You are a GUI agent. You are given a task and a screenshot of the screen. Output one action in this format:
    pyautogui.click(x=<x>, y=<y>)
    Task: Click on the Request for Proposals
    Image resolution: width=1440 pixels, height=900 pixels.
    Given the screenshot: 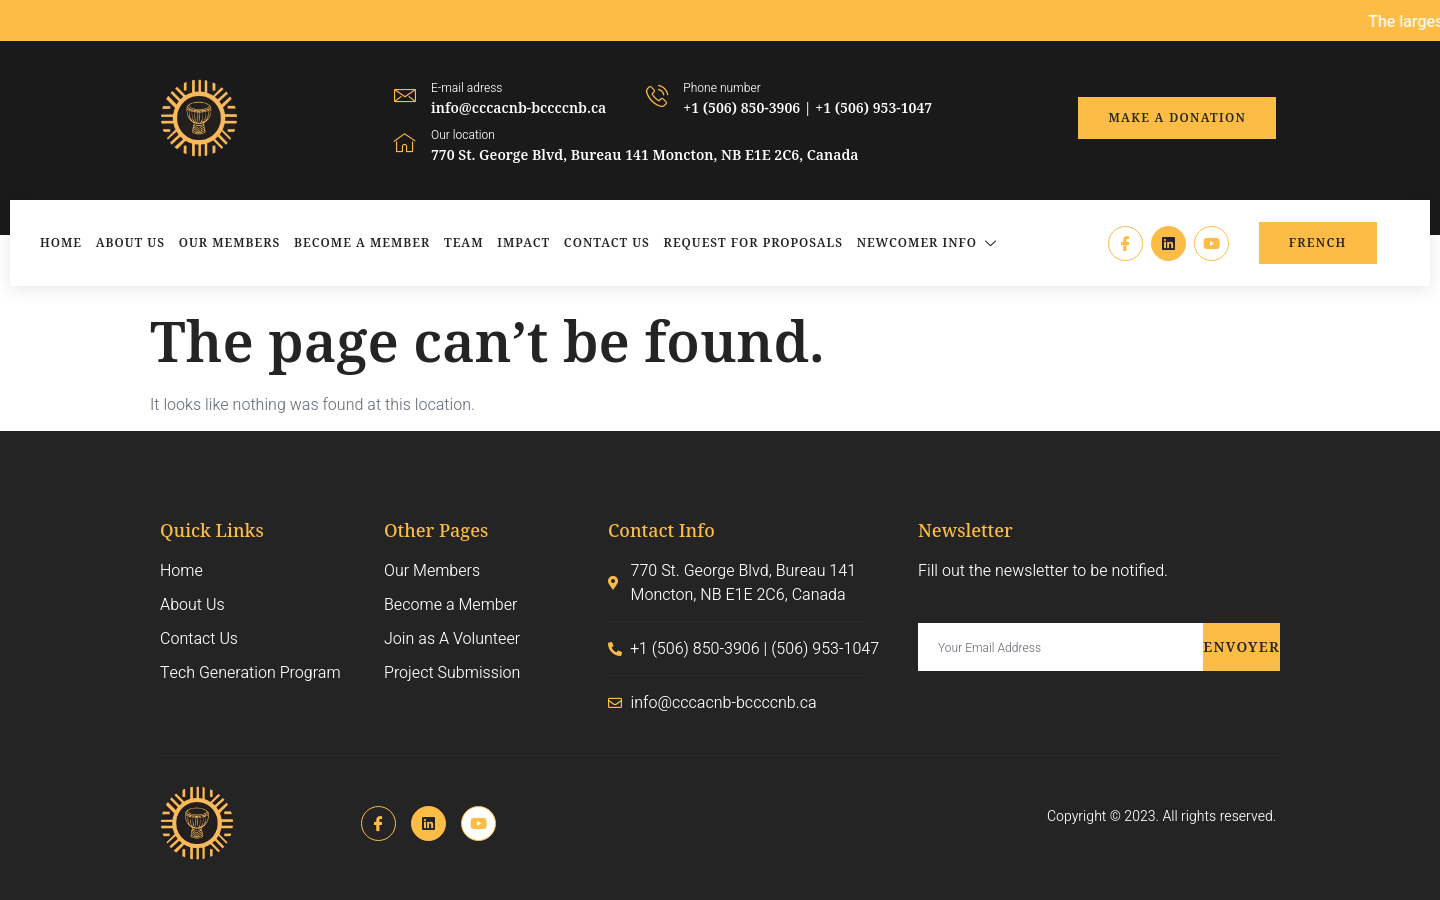 What is the action you would take?
    pyautogui.click(x=753, y=242)
    